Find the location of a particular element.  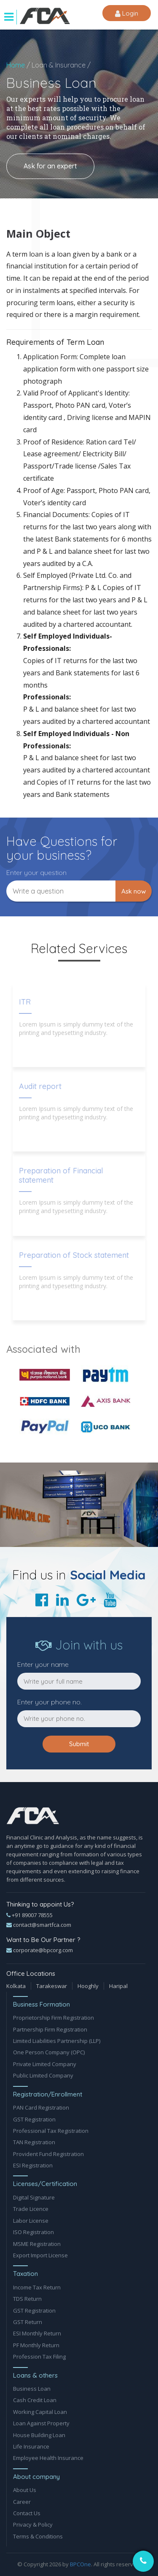

One Person Company (OPC) is located at coordinates (49, 2052).